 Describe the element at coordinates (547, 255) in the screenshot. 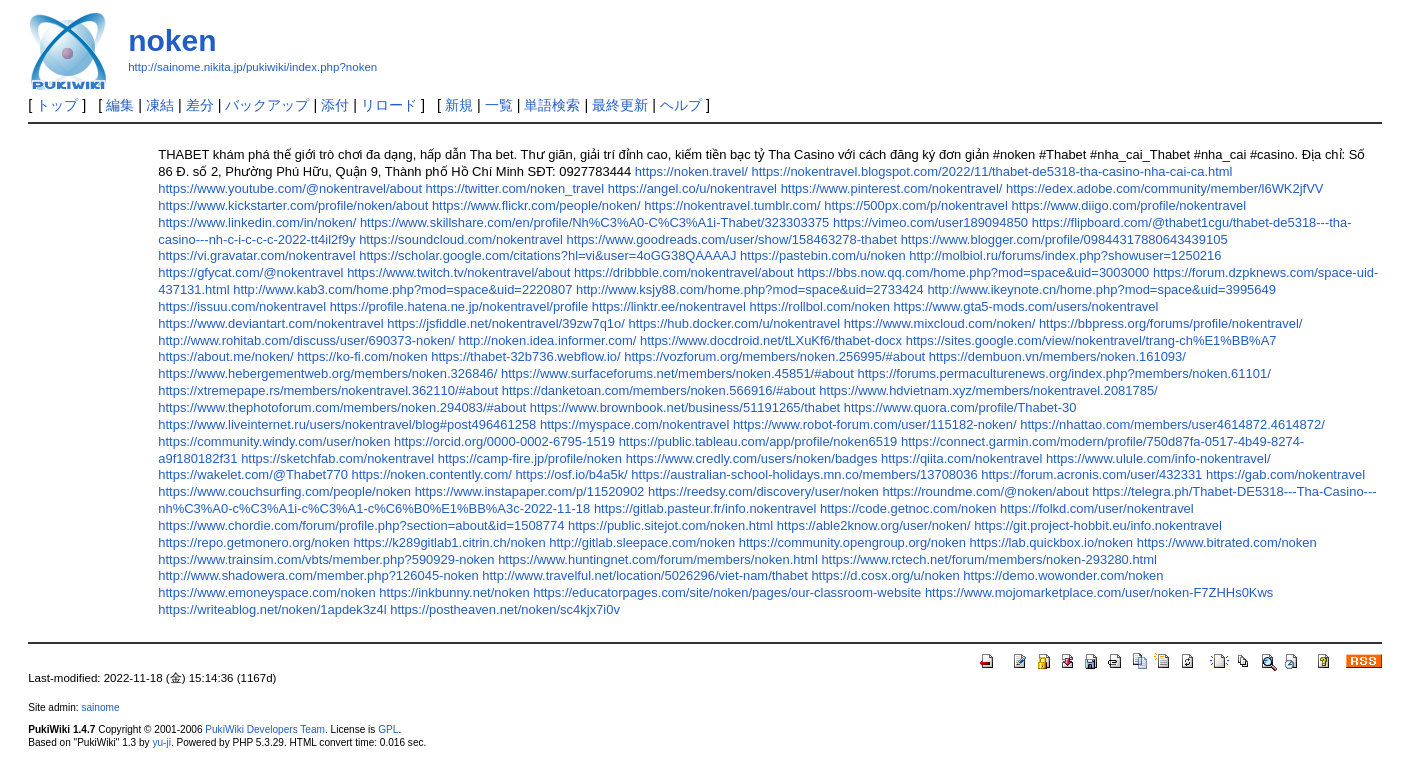

I see `https://scholar.google.com/citations?hl=vi&user=4oGG38QAAAAJ` at that location.